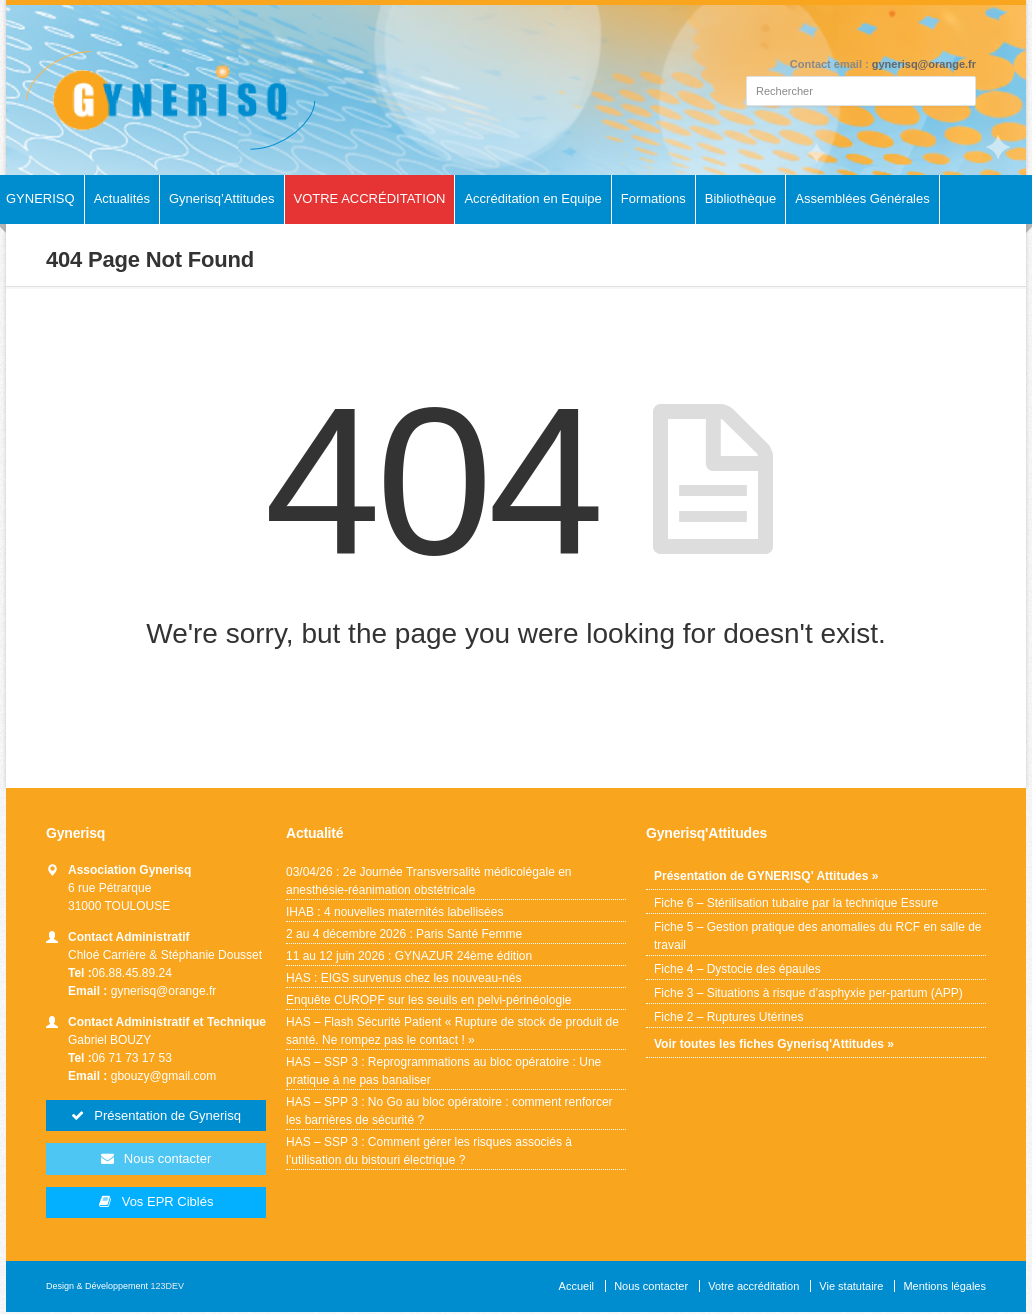 Image resolution: width=1032 pixels, height=1314 pixels. Describe the element at coordinates (741, 198) in the screenshot. I see `Bibliothèque` at that location.